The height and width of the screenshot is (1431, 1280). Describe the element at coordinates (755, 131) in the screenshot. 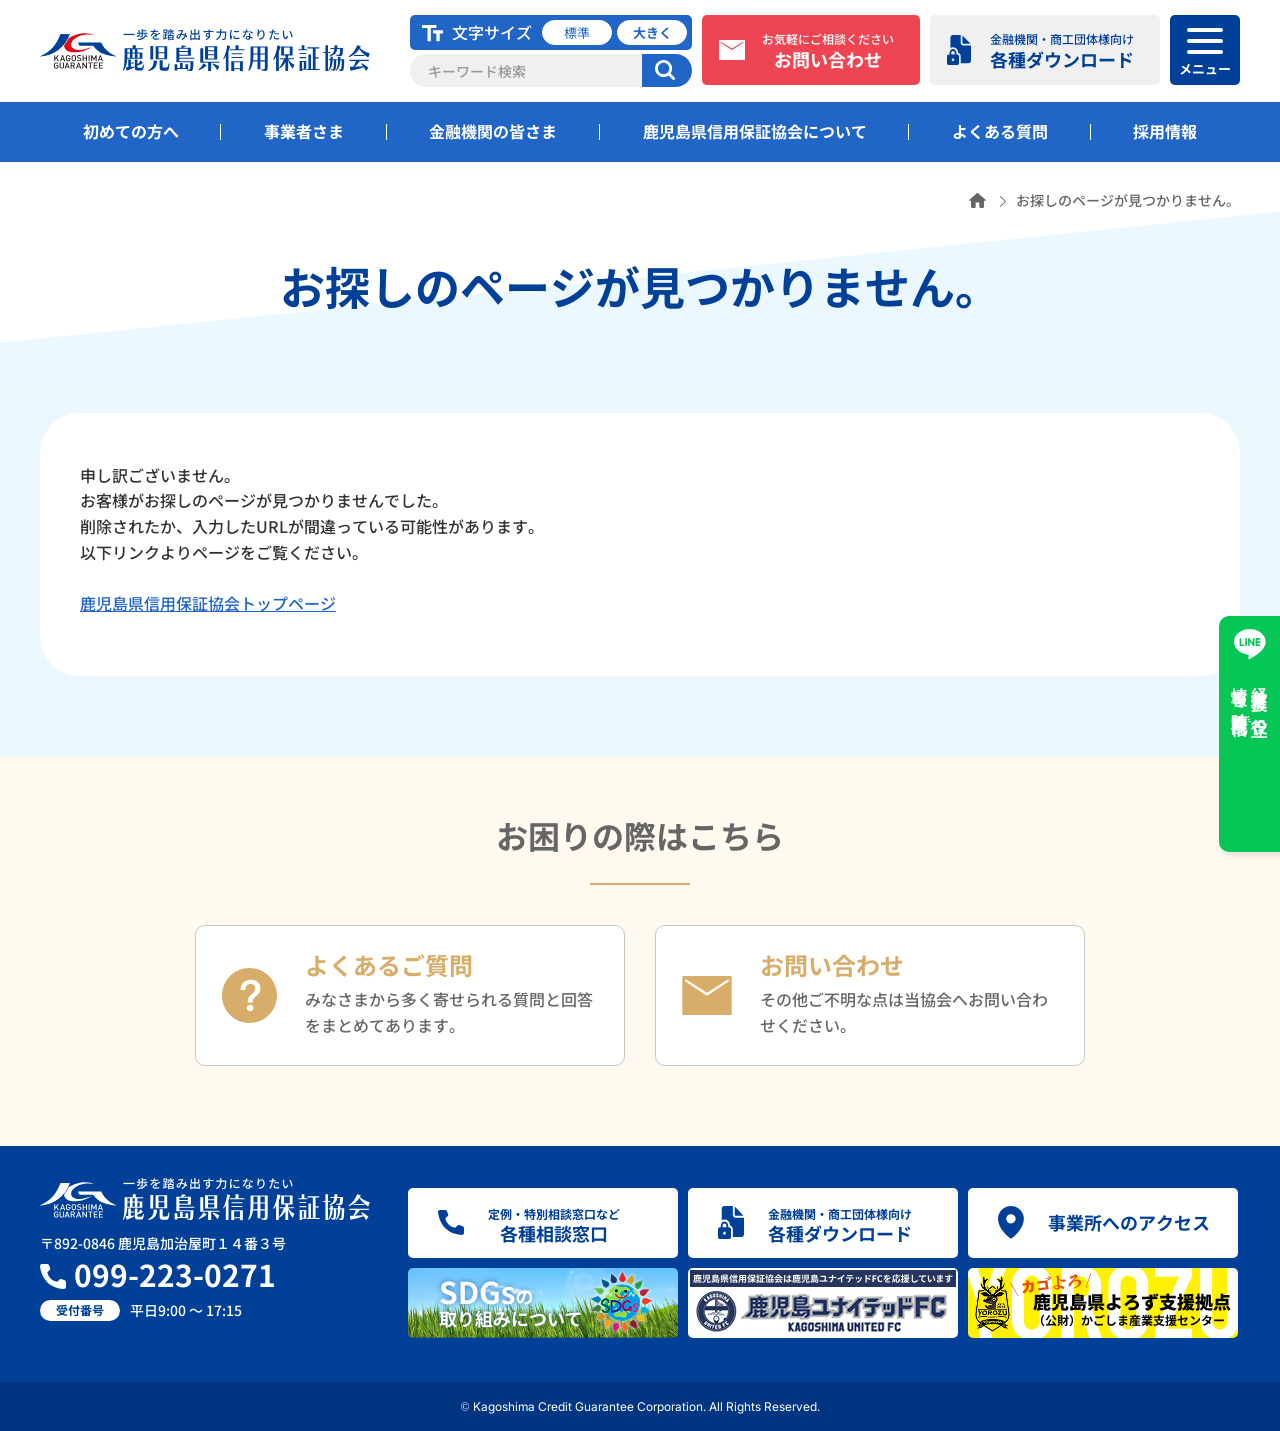

I see `鹿児島県信用保証協会について` at that location.